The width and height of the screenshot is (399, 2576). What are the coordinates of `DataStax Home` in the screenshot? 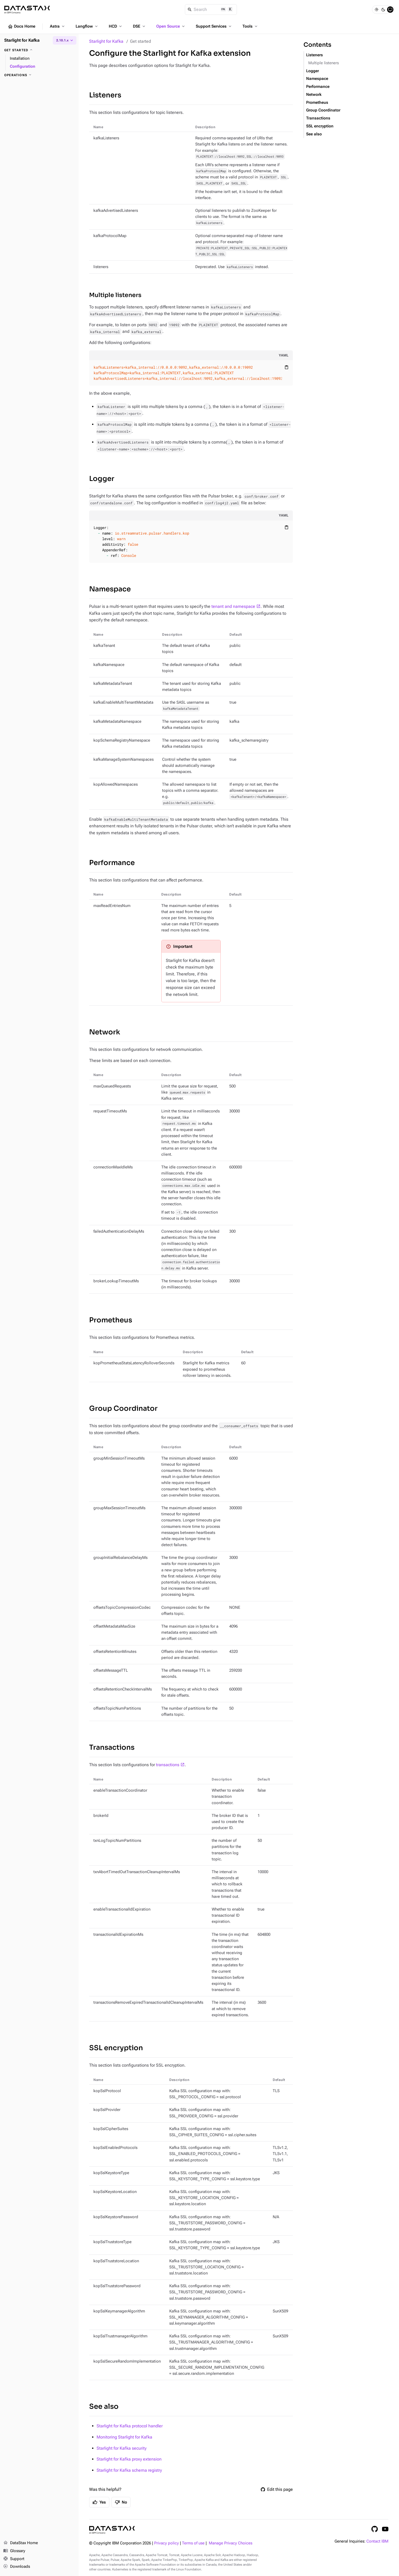 It's located at (20, 2543).